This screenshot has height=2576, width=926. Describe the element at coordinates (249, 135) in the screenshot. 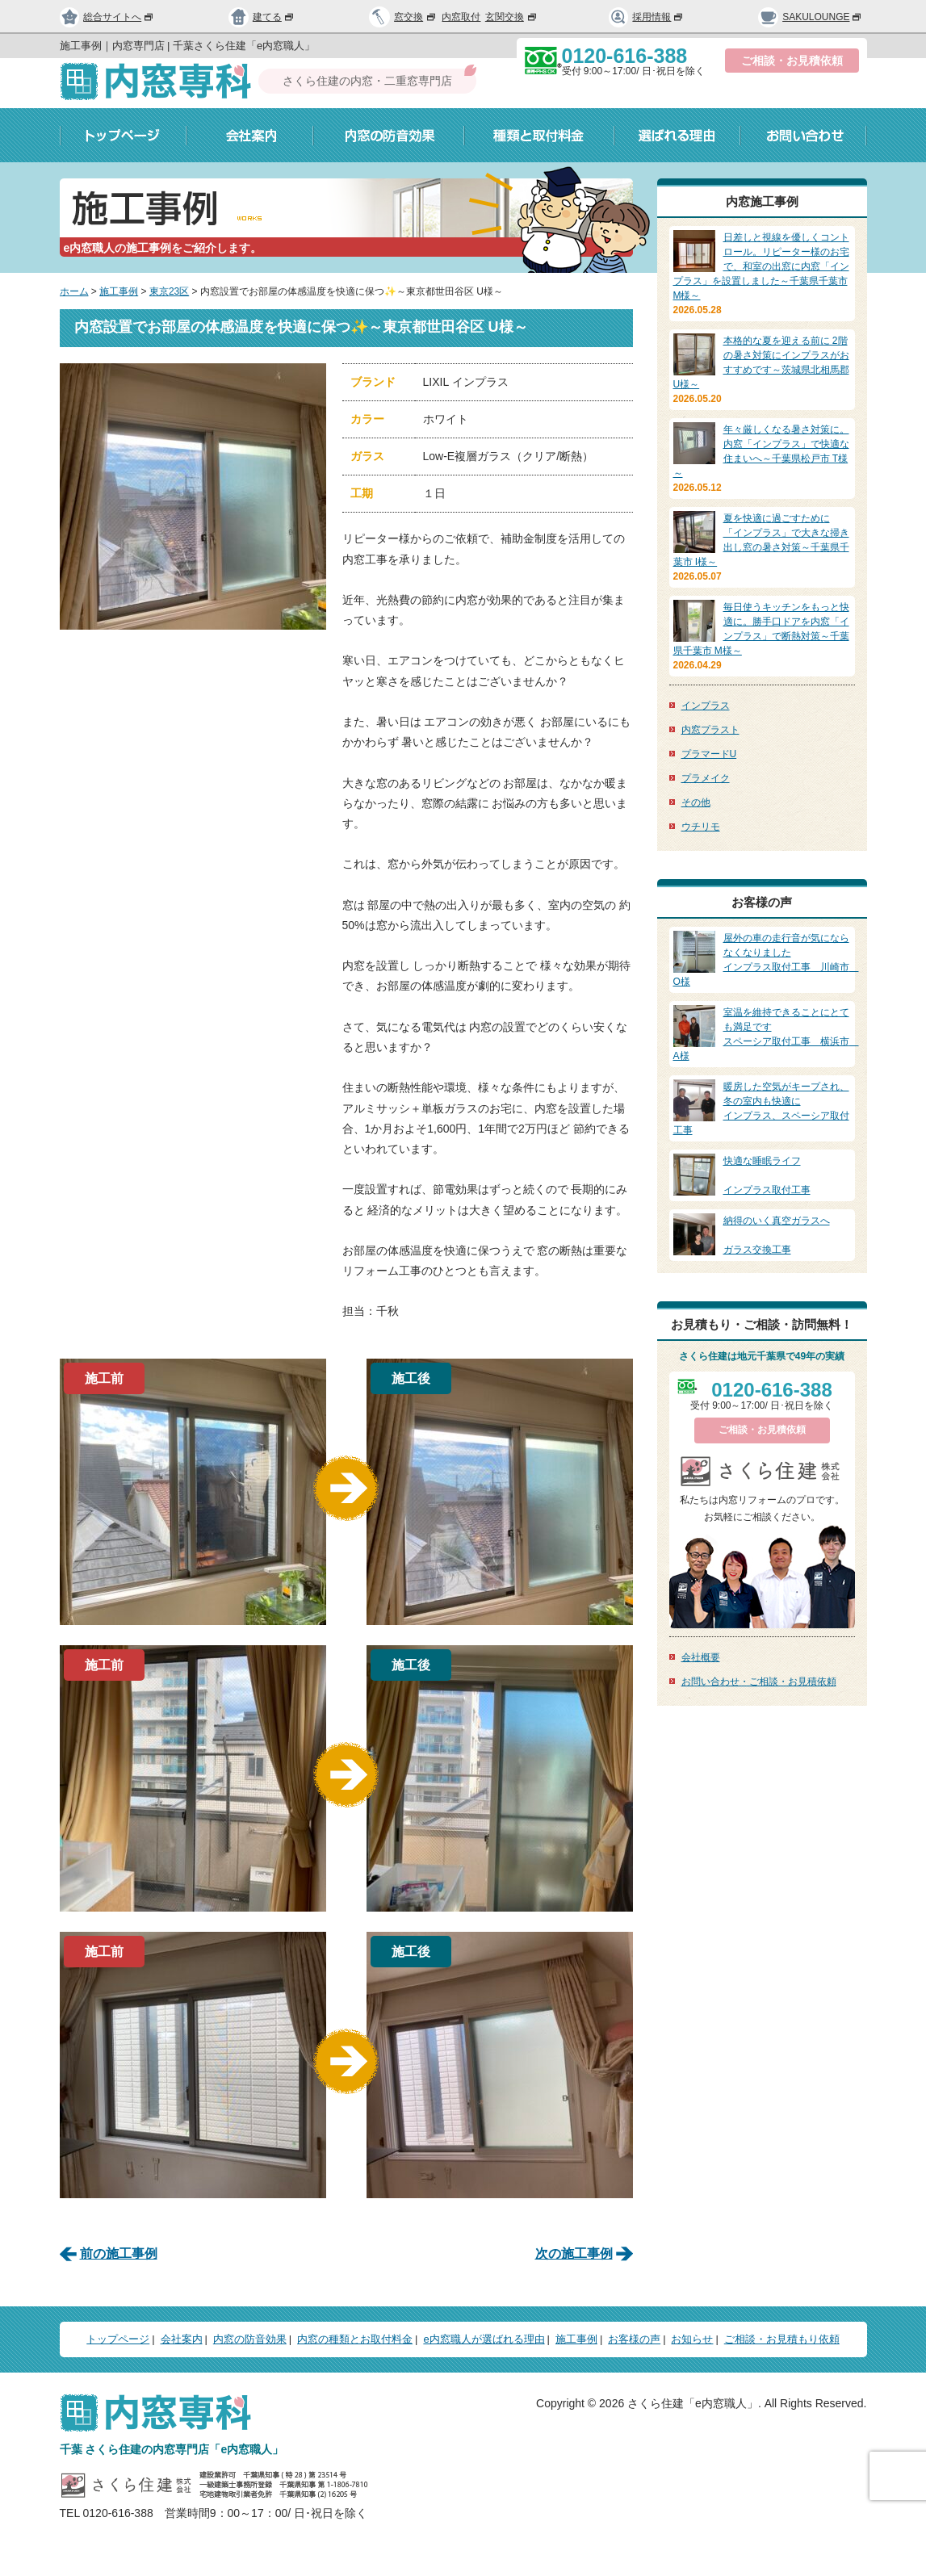

I see `会社案内` at that location.